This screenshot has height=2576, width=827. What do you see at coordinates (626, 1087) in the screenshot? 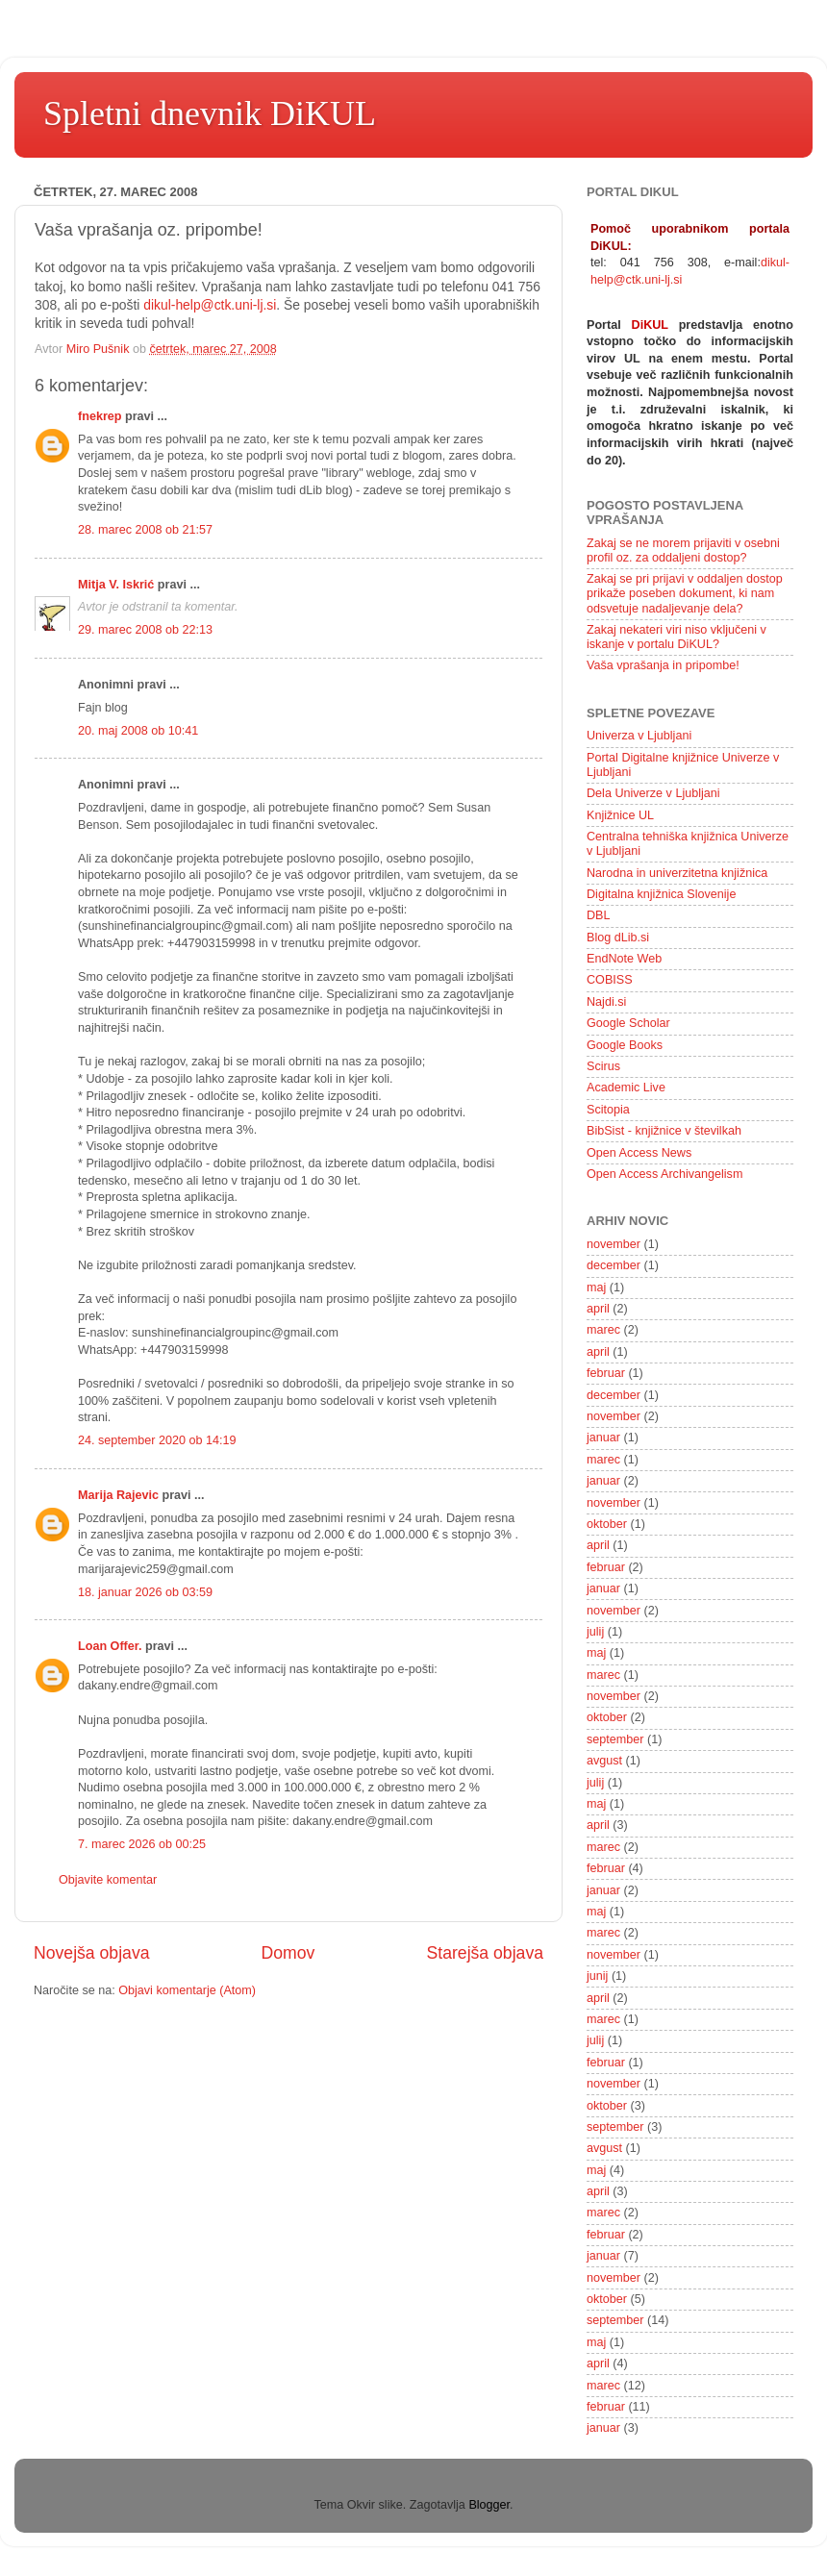
I see `Academic Live` at bounding box center [626, 1087].